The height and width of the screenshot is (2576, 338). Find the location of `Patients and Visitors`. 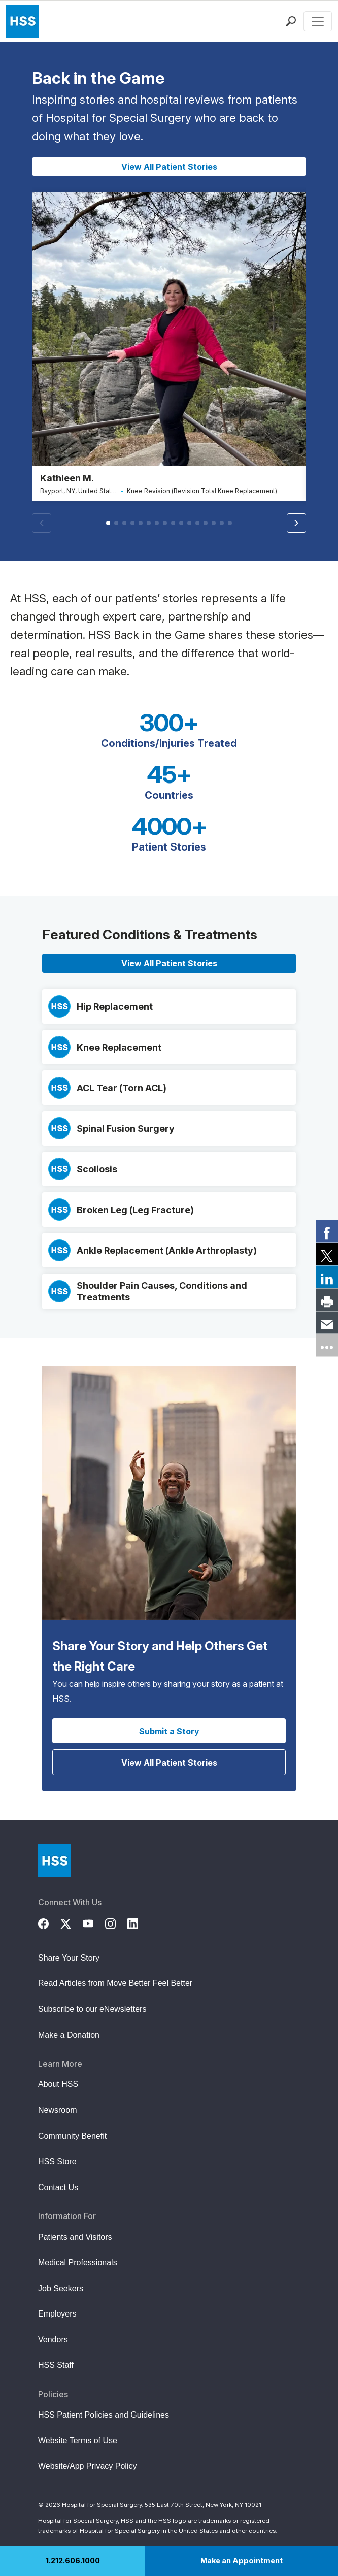

Patients and Visitors is located at coordinates (75, 2237).